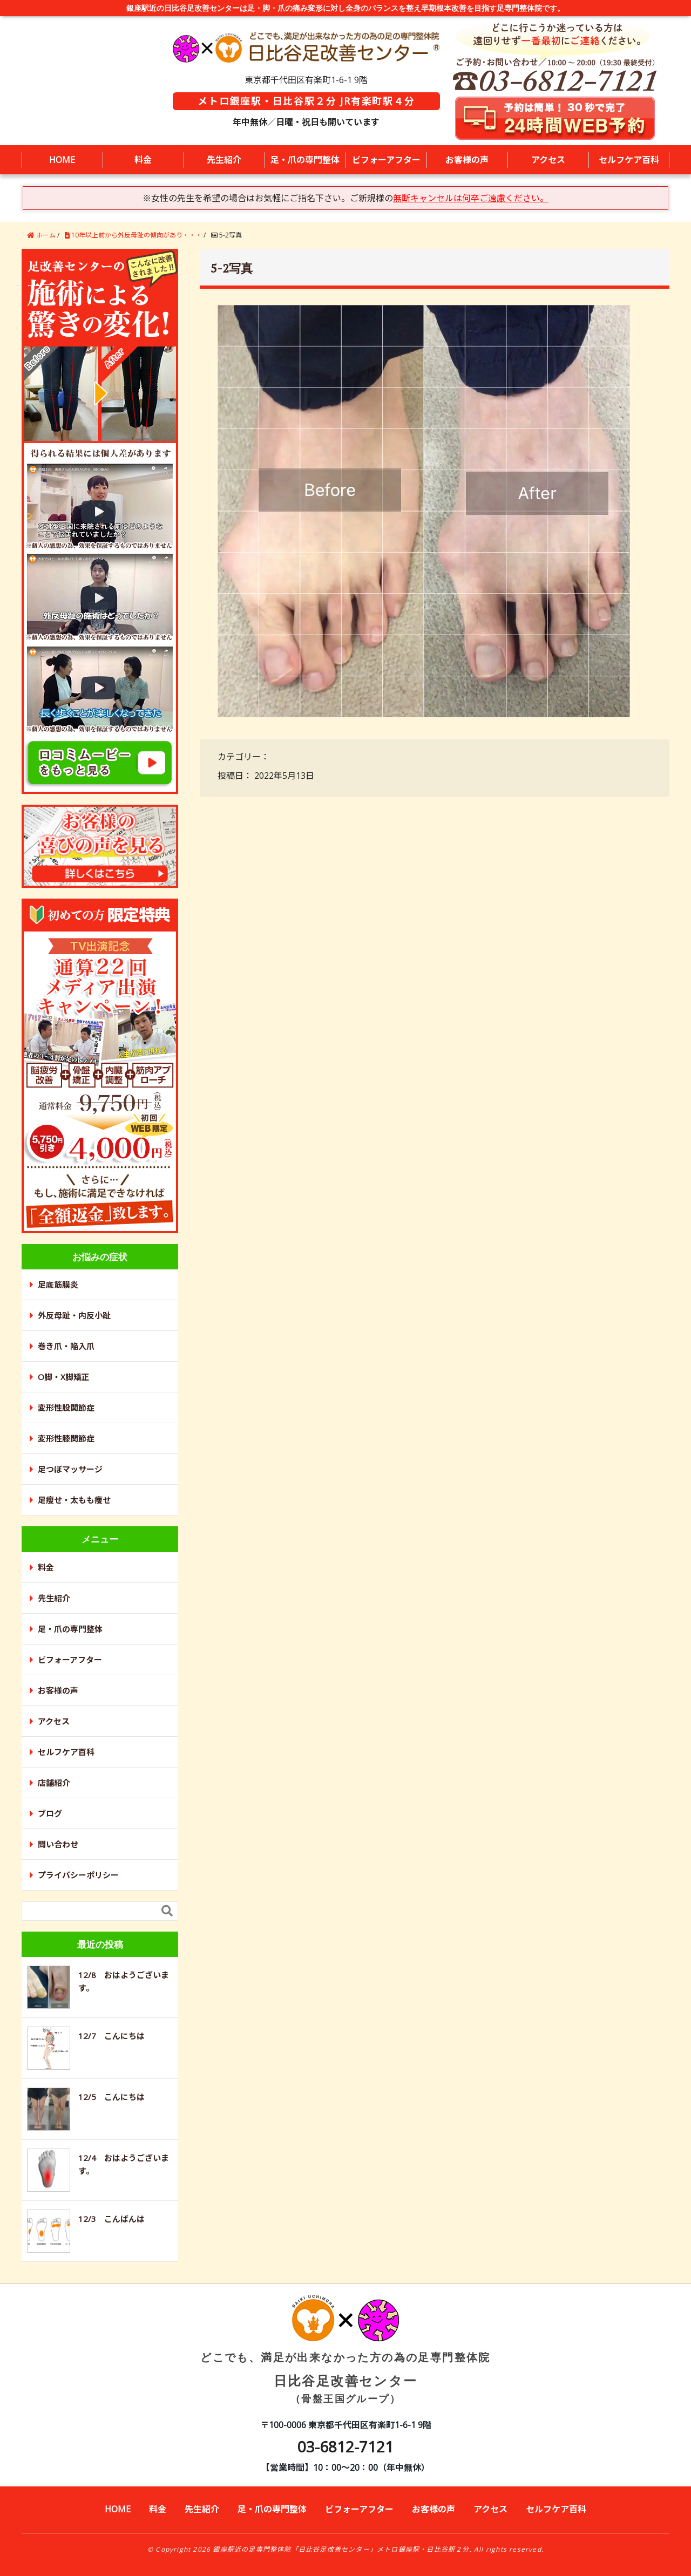  Describe the element at coordinates (66, 1346) in the screenshot. I see `巻き爪・陥入爪` at that location.